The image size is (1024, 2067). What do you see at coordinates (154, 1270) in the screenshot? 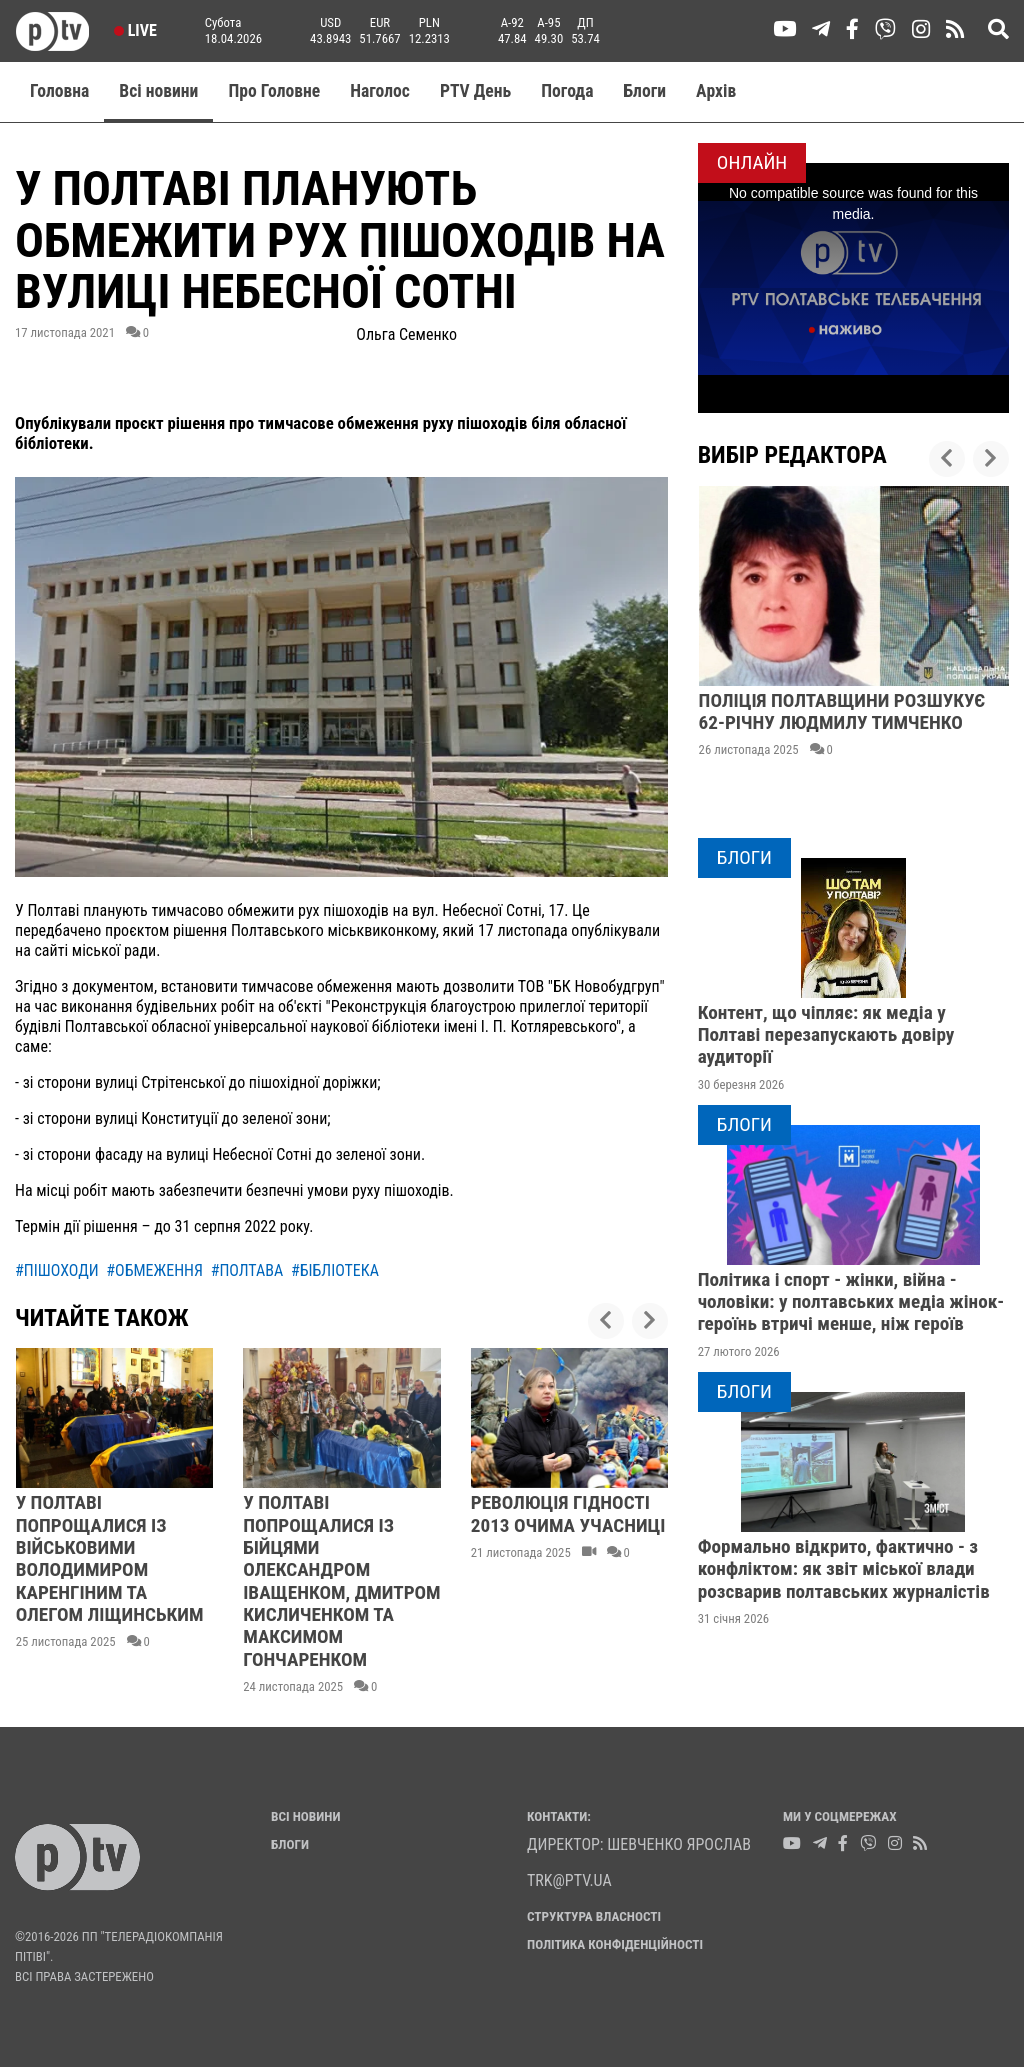
I see `#обмеження` at bounding box center [154, 1270].